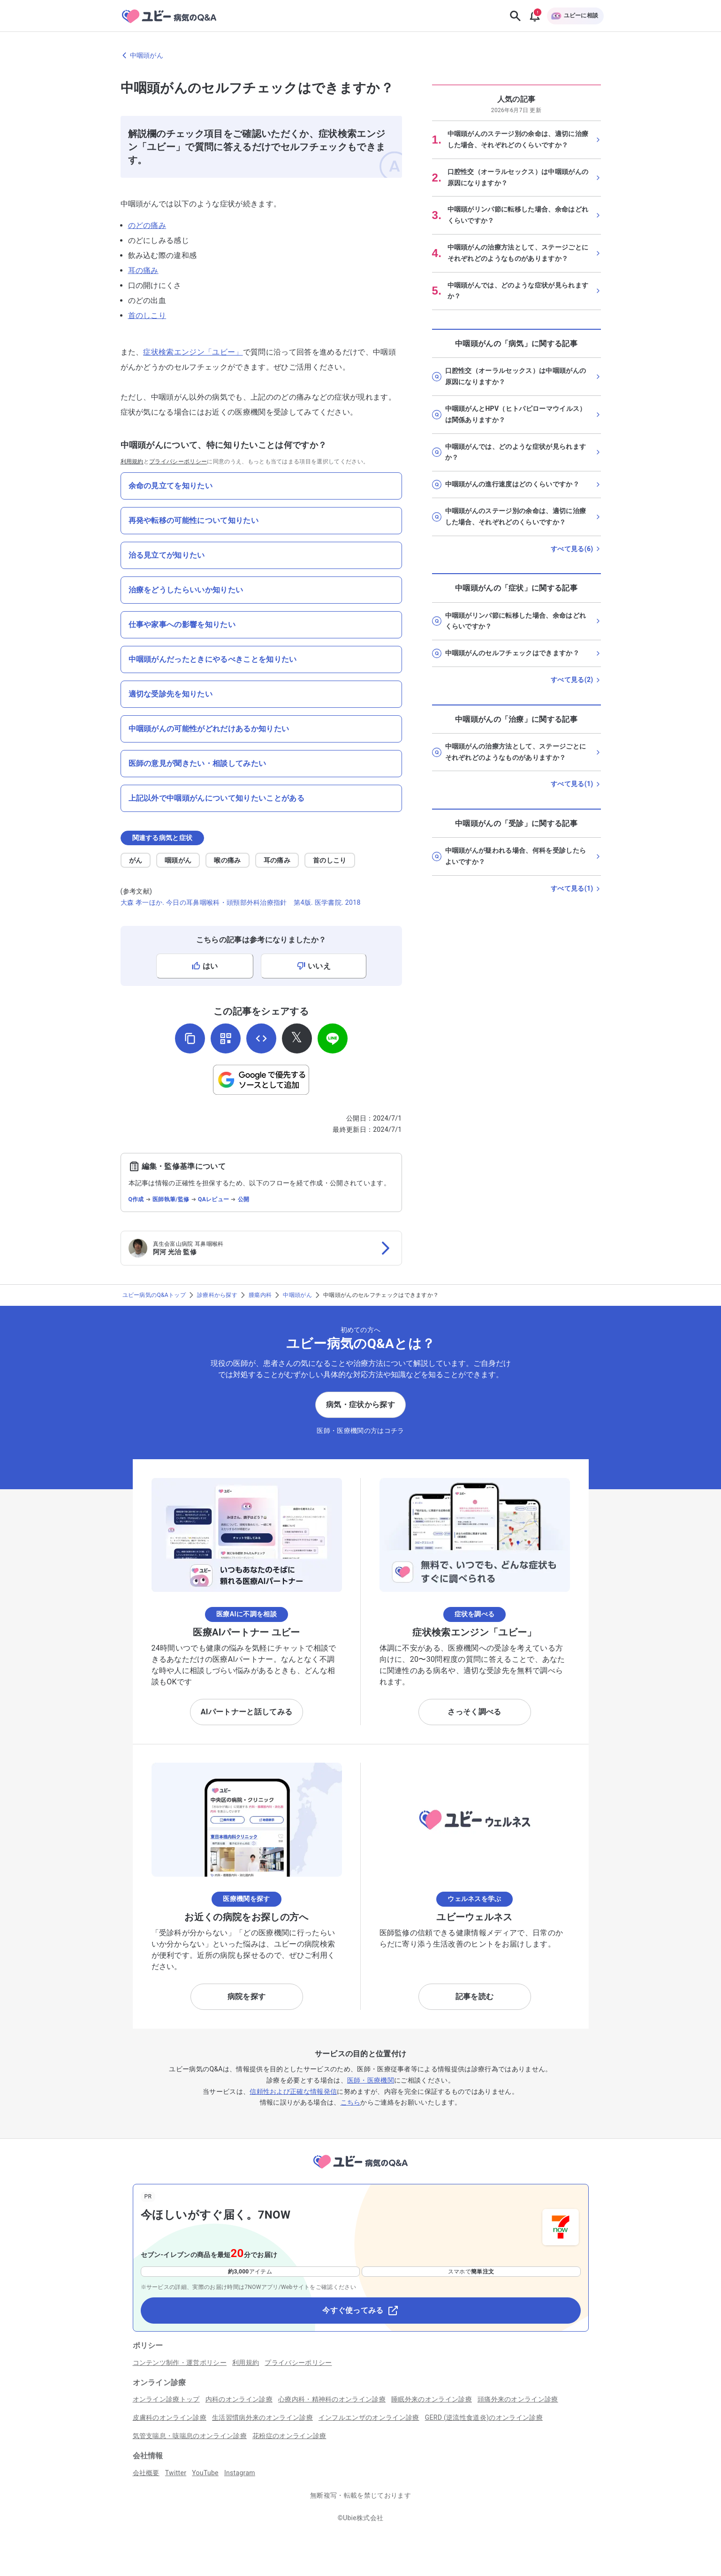  What do you see at coordinates (226, 1038) in the screenshot?
I see `[QRコードを表示]` at bounding box center [226, 1038].